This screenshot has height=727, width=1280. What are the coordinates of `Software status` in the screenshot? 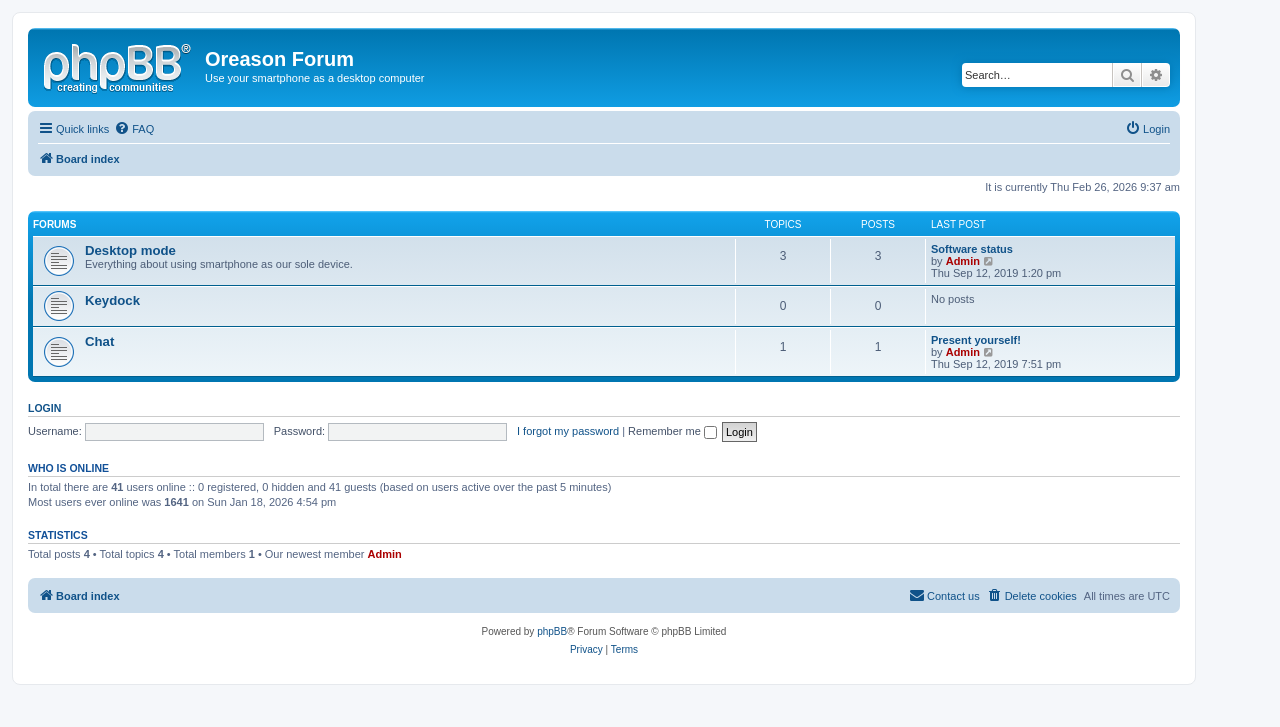 It's located at (972, 249).